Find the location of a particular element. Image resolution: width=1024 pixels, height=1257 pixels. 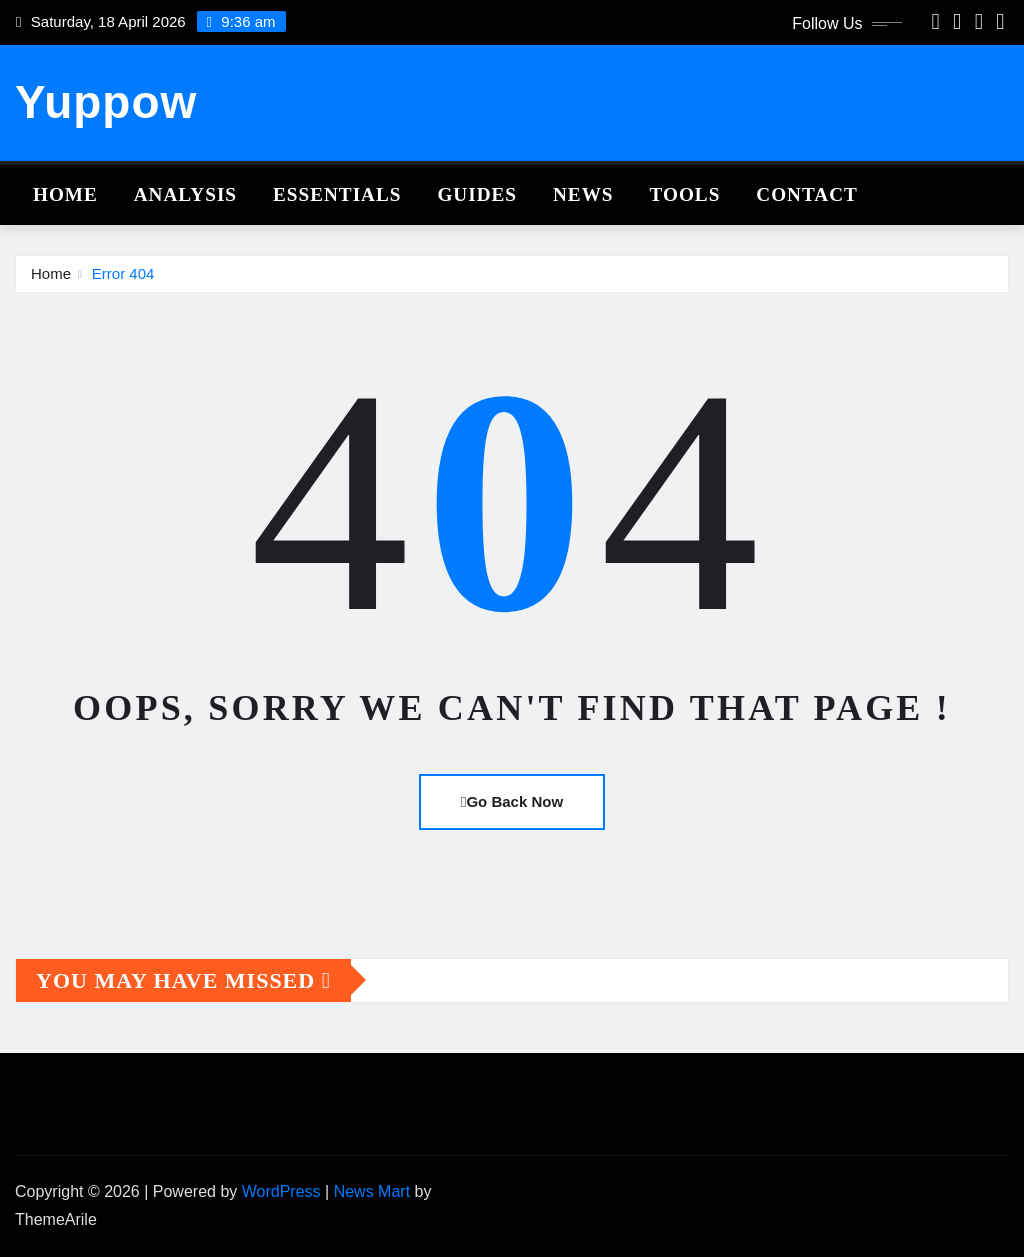

Home is located at coordinates (65, 194).